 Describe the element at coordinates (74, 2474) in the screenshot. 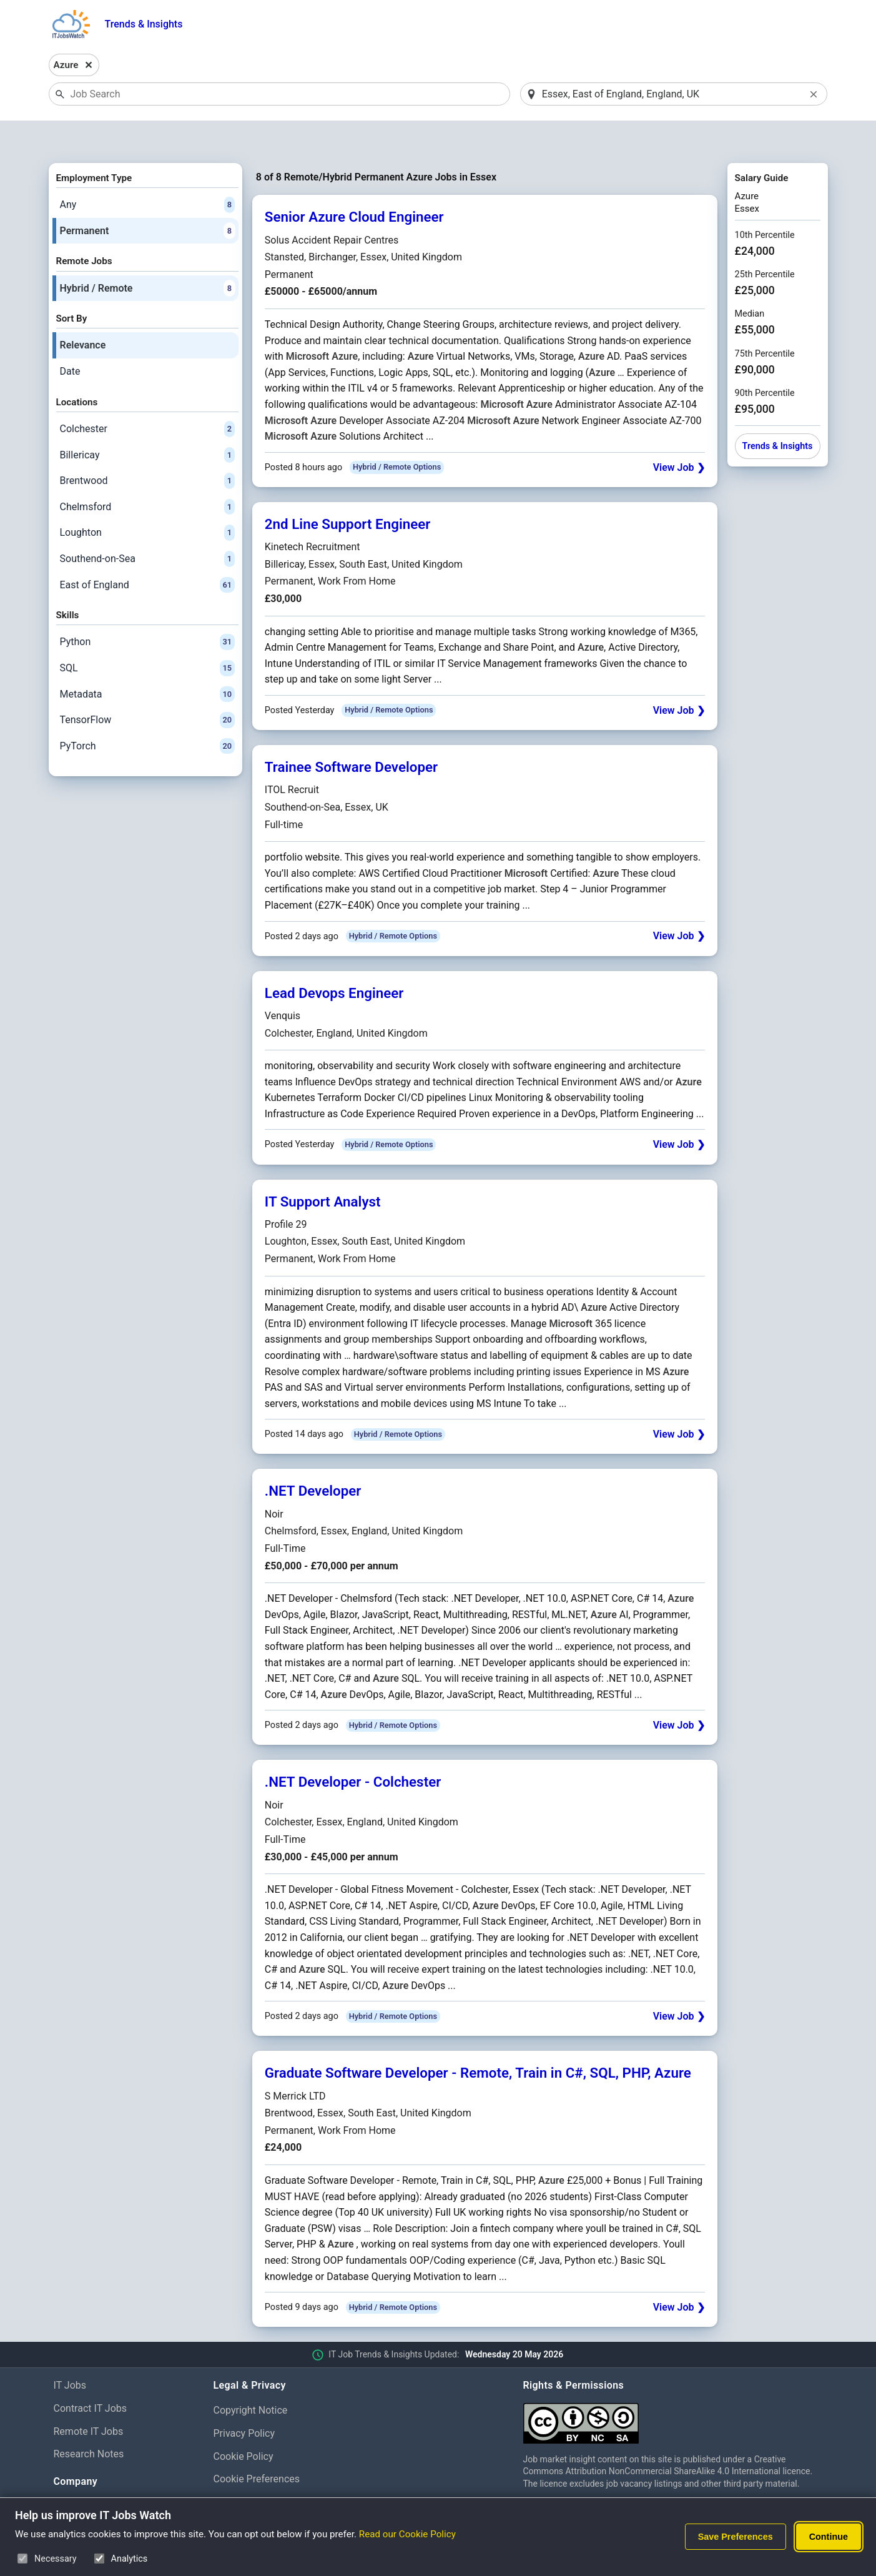

I see `About Us` at that location.